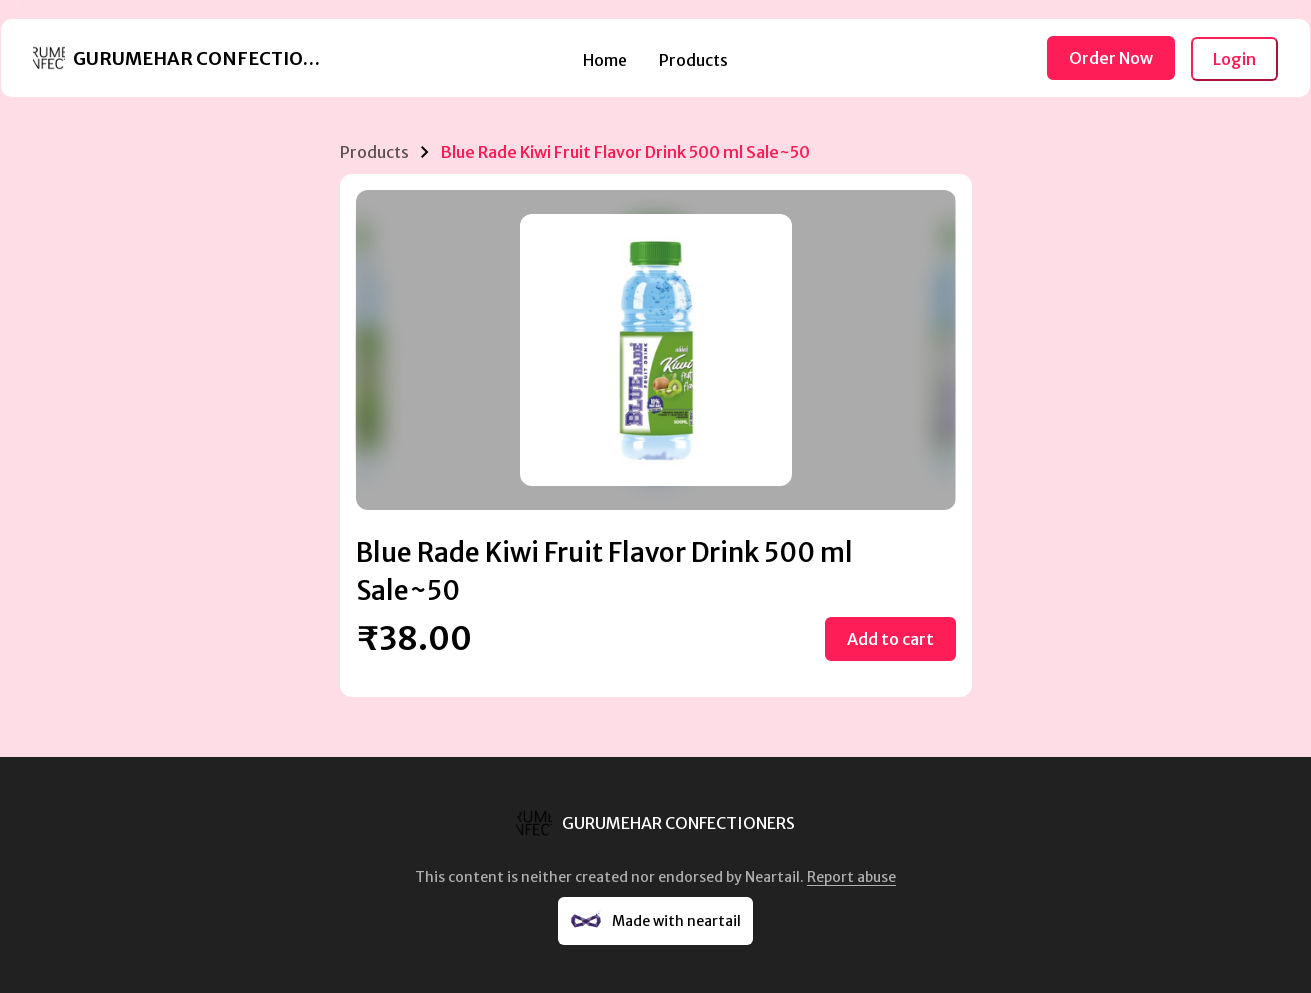  What do you see at coordinates (772, 877) in the screenshot?
I see `Neartail` at bounding box center [772, 877].